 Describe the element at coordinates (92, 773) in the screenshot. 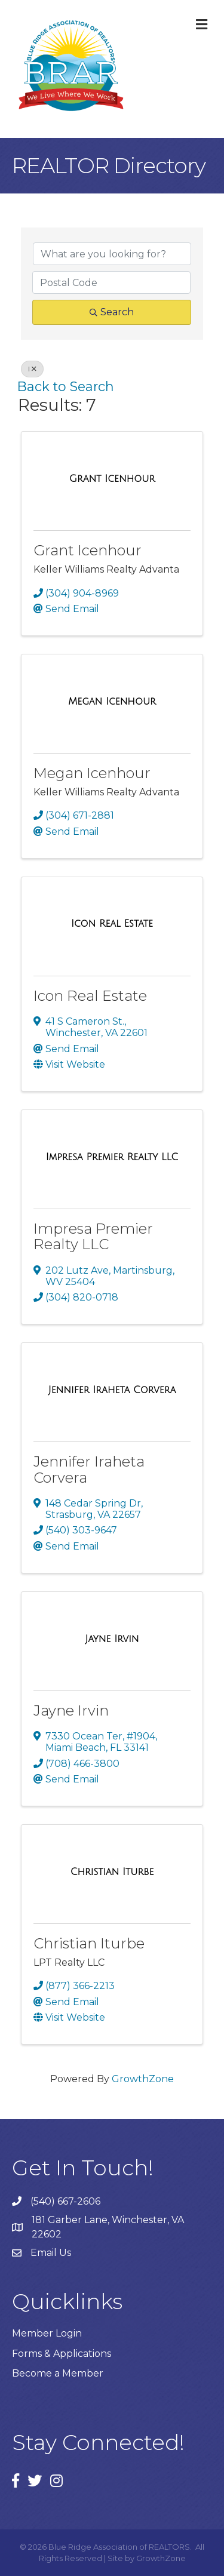

I see `Megan Icenhour` at that location.